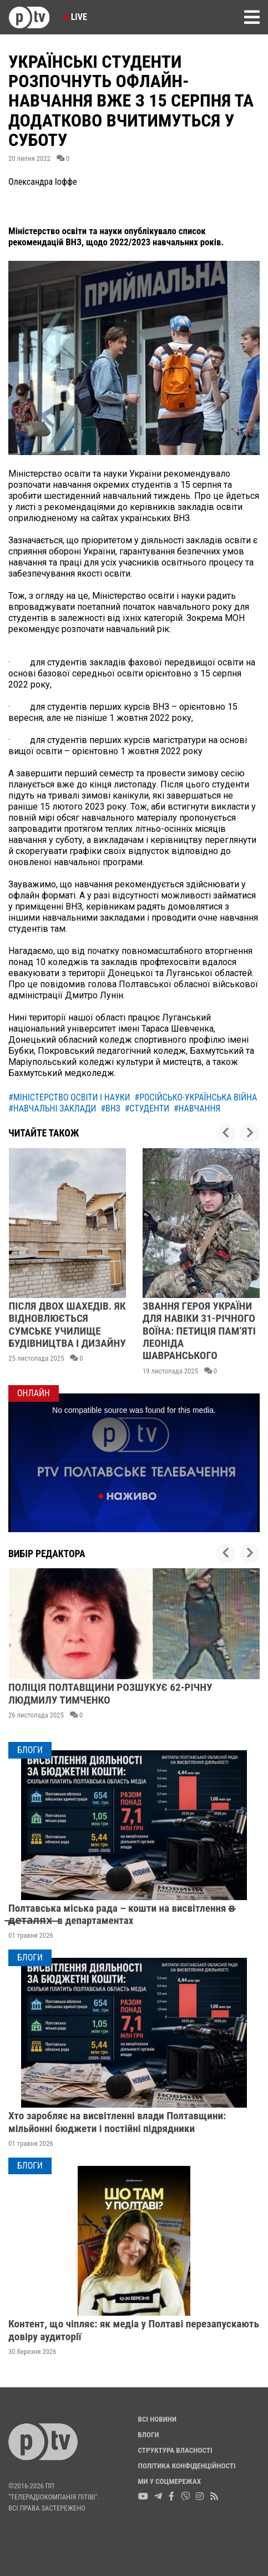 The width and height of the screenshot is (268, 2576). What do you see at coordinates (69, 1097) in the screenshot?
I see `#міністерство освіти і науки` at bounding box center [69, 1097].